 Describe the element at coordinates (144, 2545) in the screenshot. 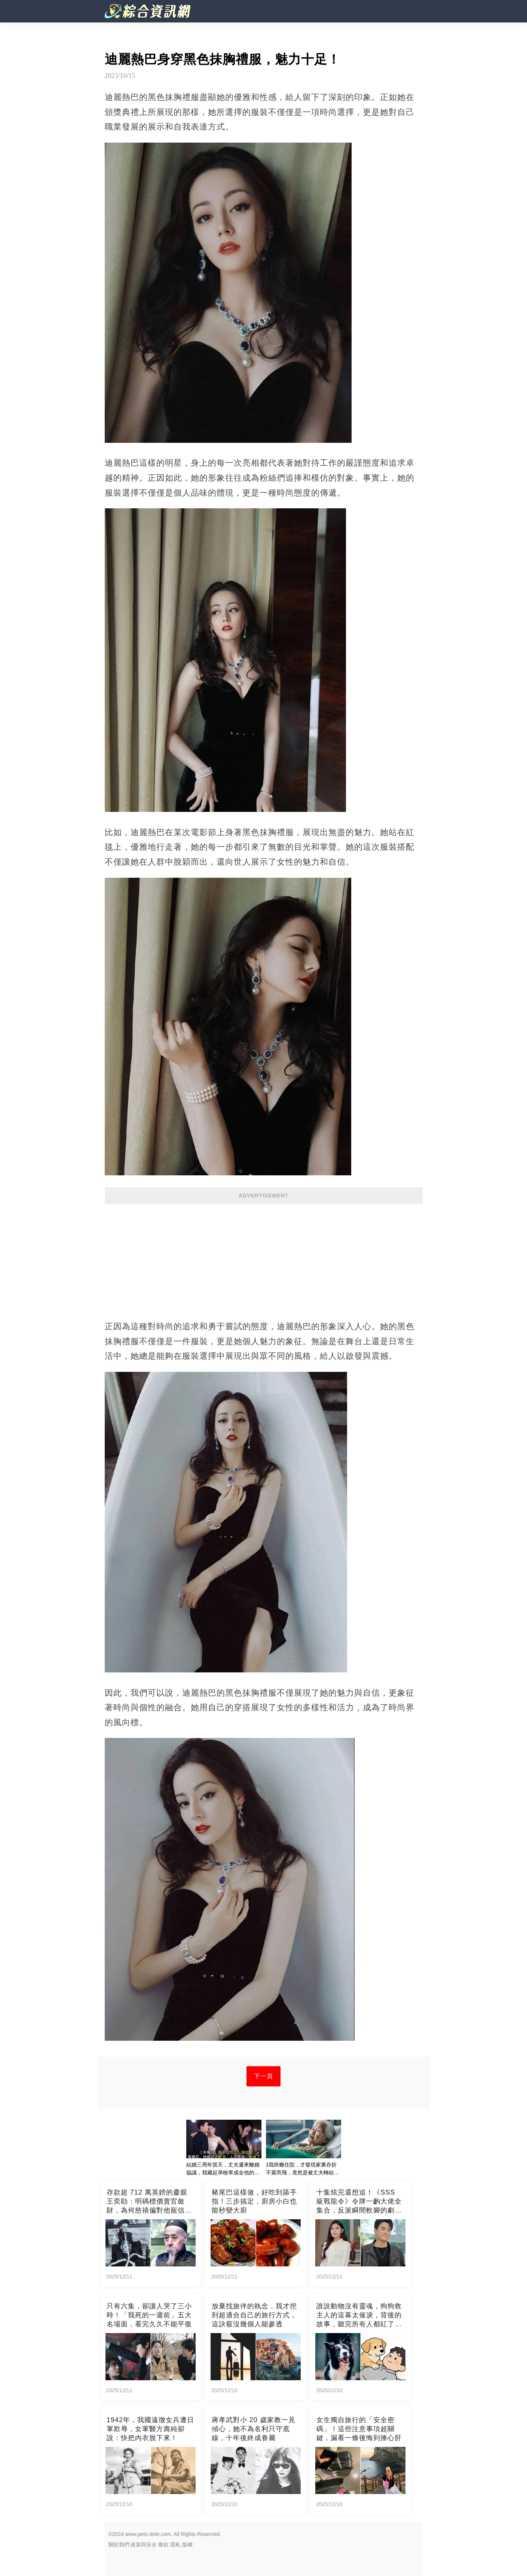

I see `政策與安全` at that location.